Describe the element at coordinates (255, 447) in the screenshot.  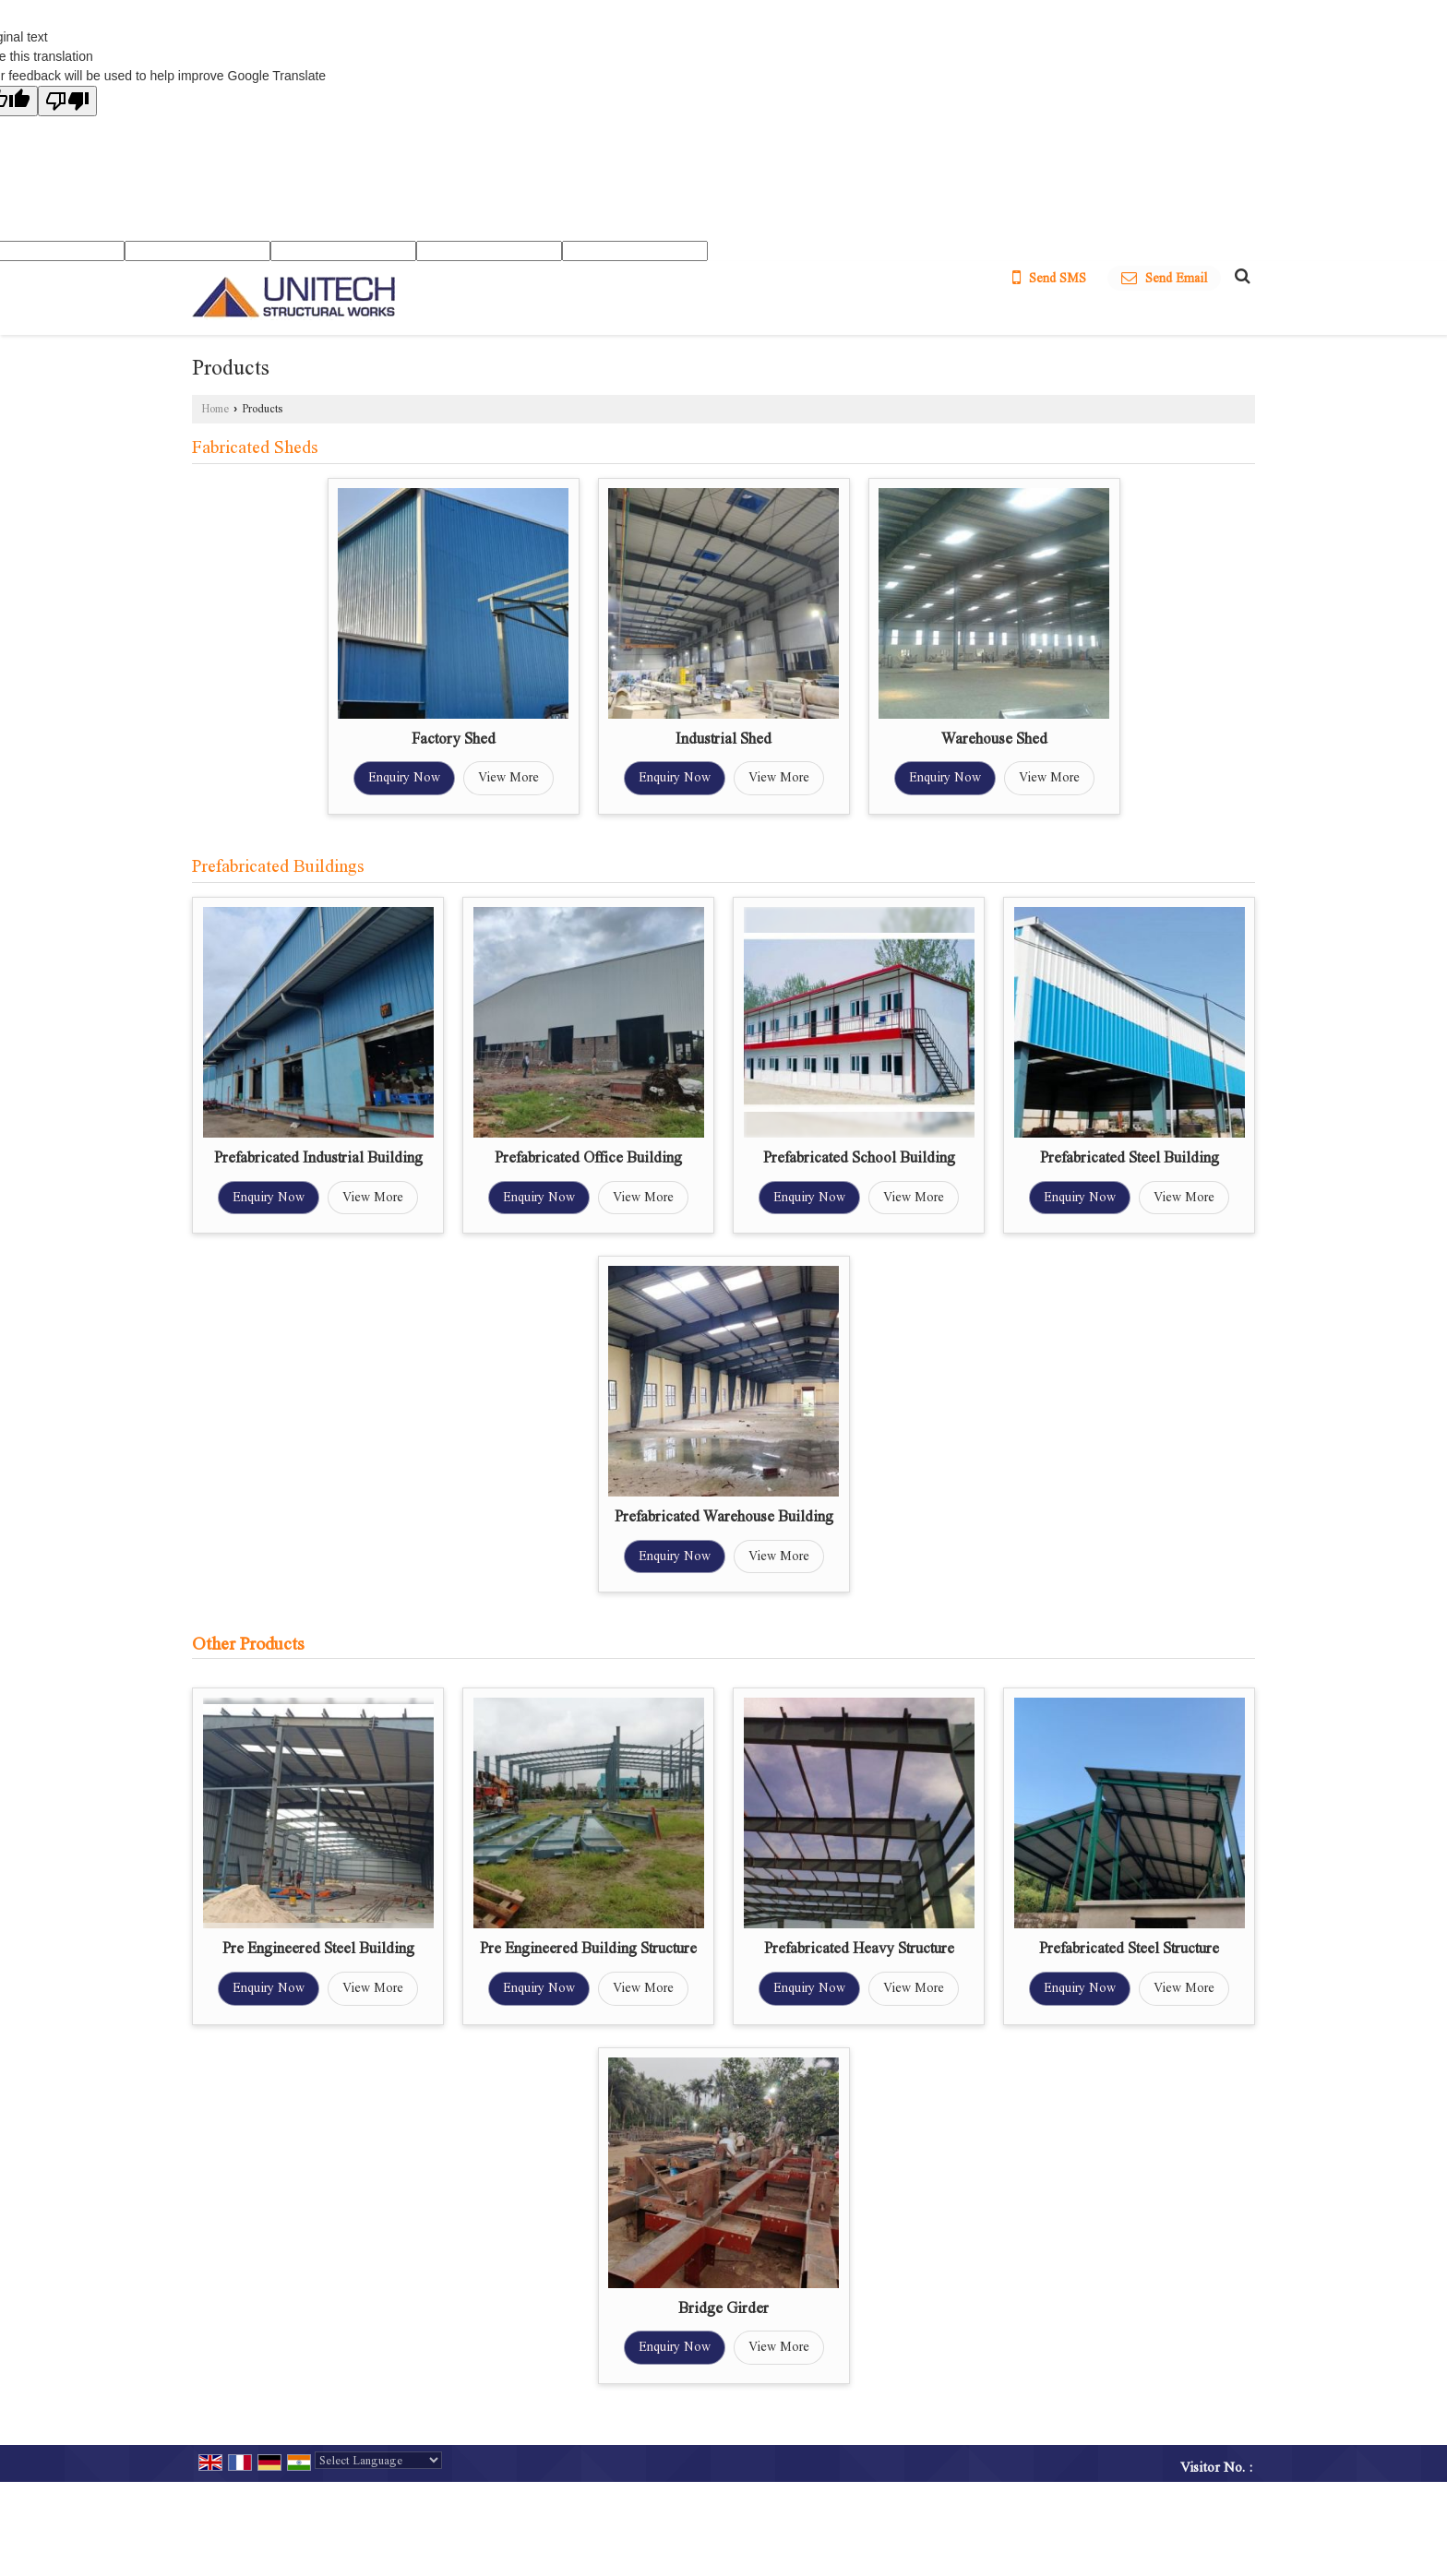
I see `Fabricated Sheds` at that location.